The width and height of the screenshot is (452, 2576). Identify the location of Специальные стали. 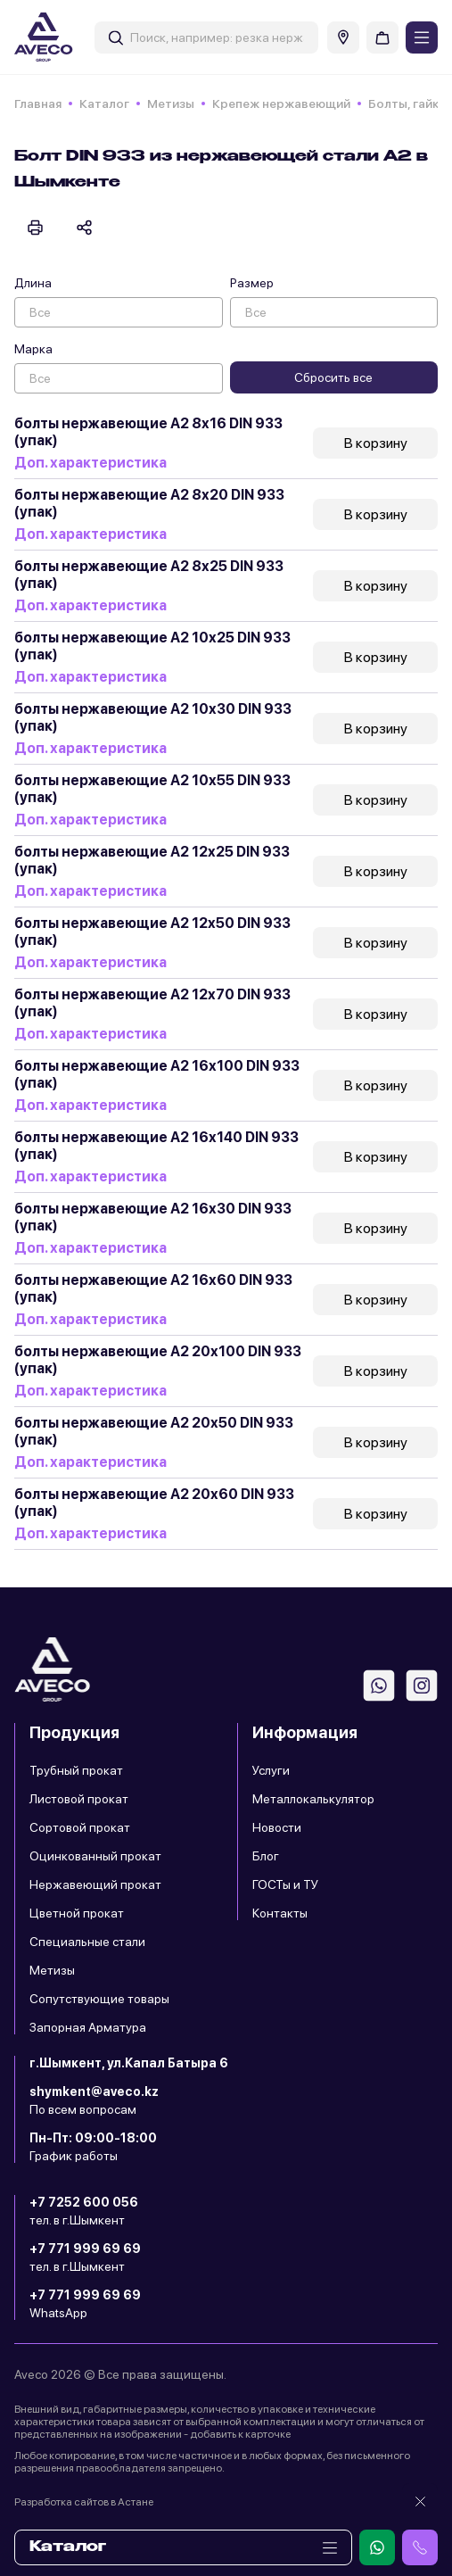
(87, 1941).